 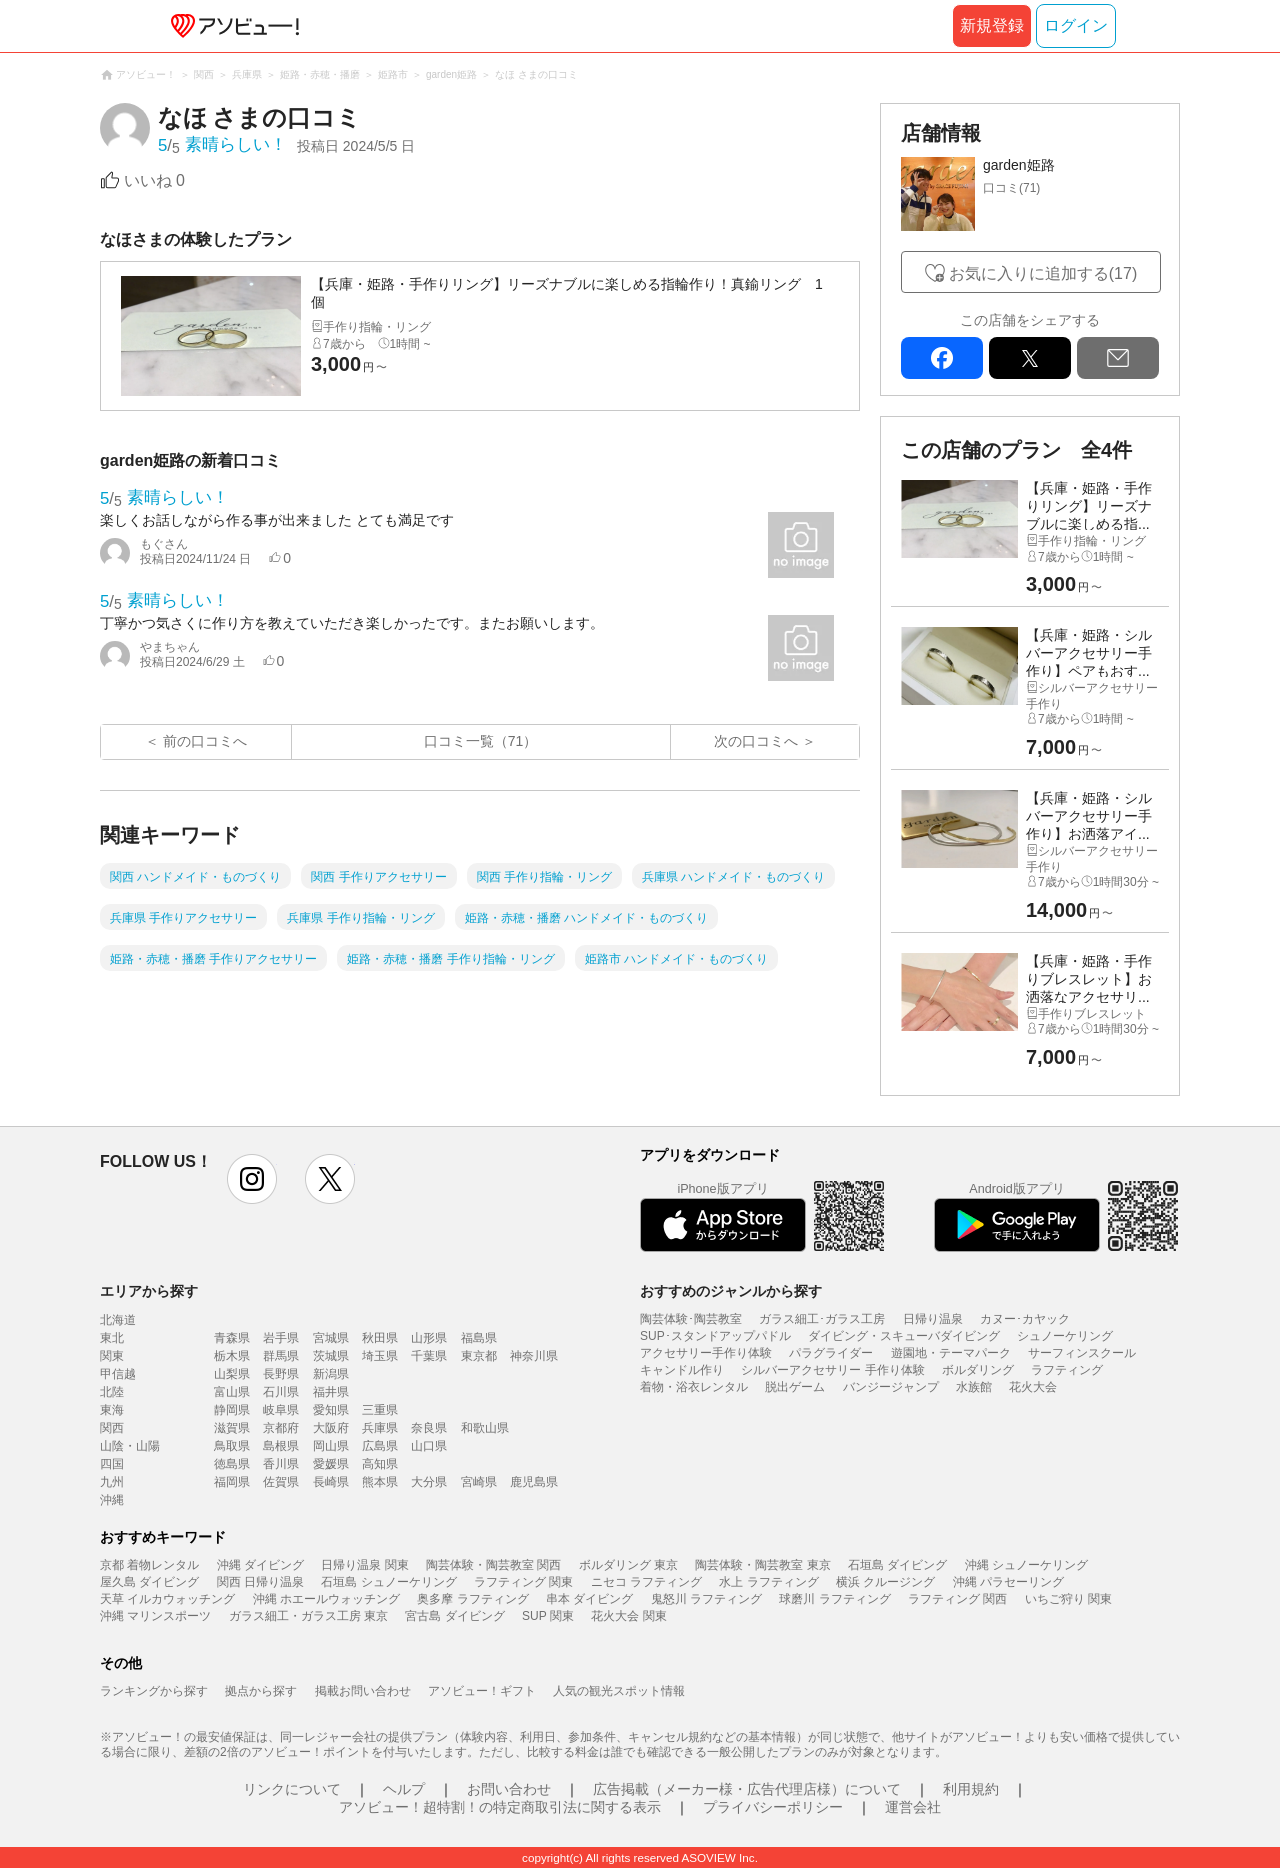 I want to click on 口コミ一覧（71）, so click(x=481, y=741).